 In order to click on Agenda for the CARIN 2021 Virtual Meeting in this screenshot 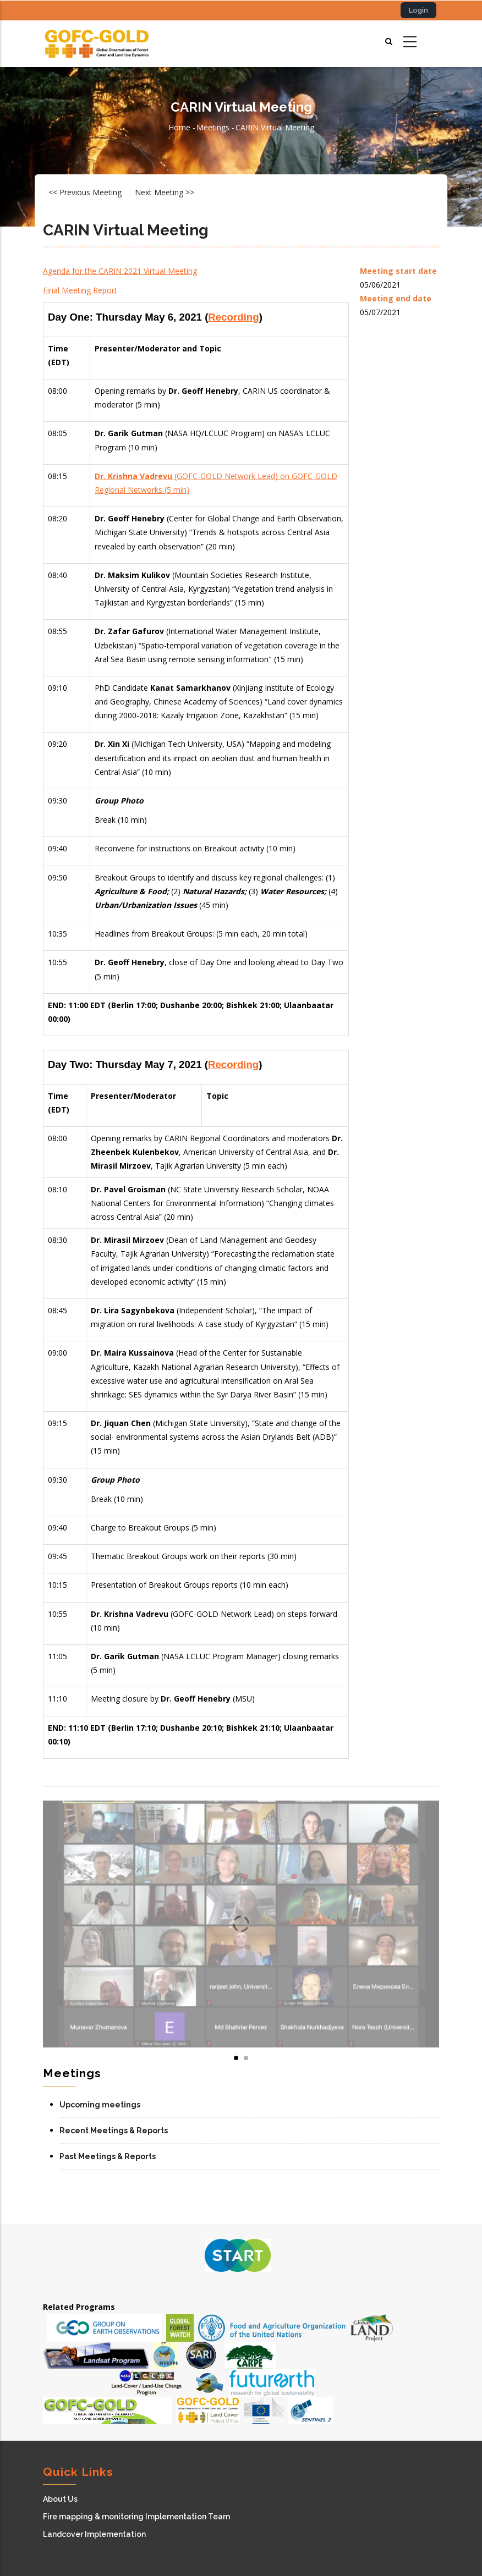, I will do `click(120, 271)`.